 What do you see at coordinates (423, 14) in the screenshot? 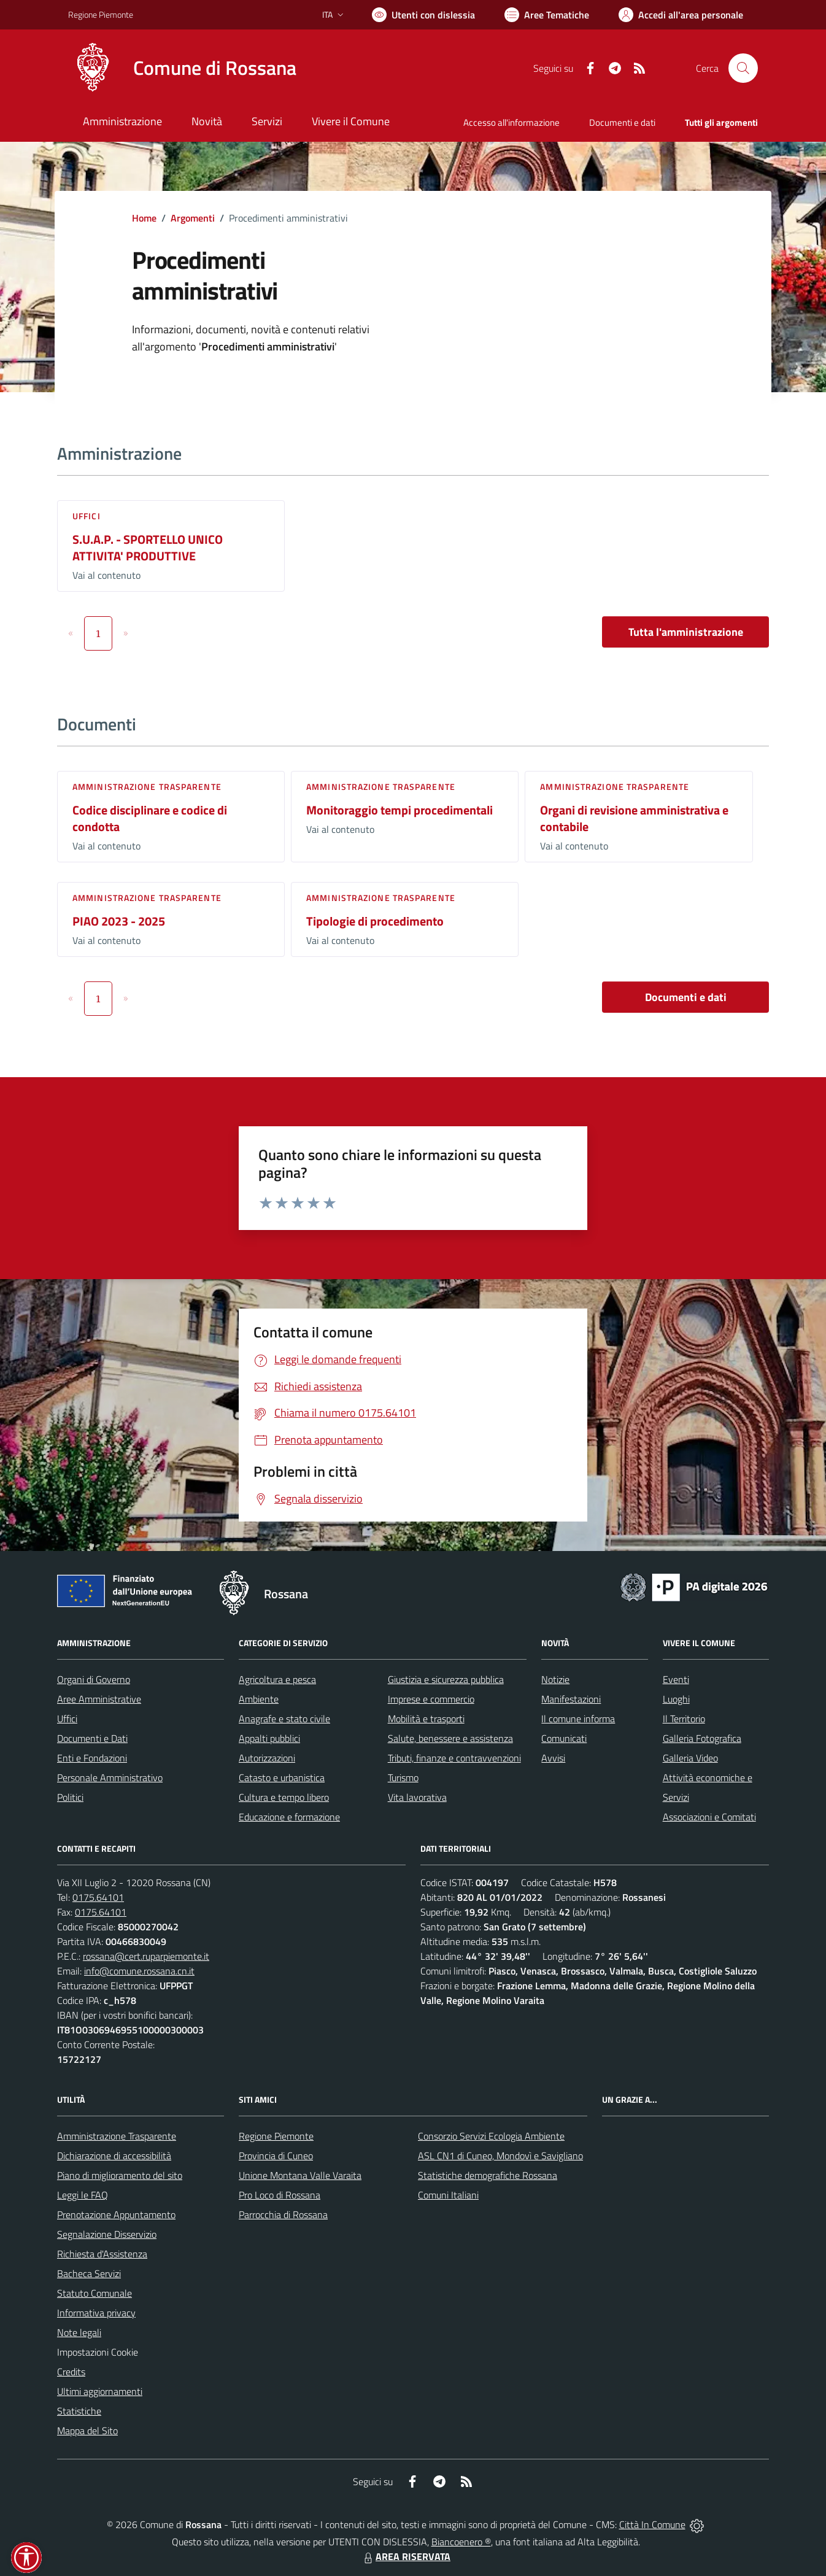
I see `[Usa la font Biancoenero ®]` at bounding box center [423, 14].